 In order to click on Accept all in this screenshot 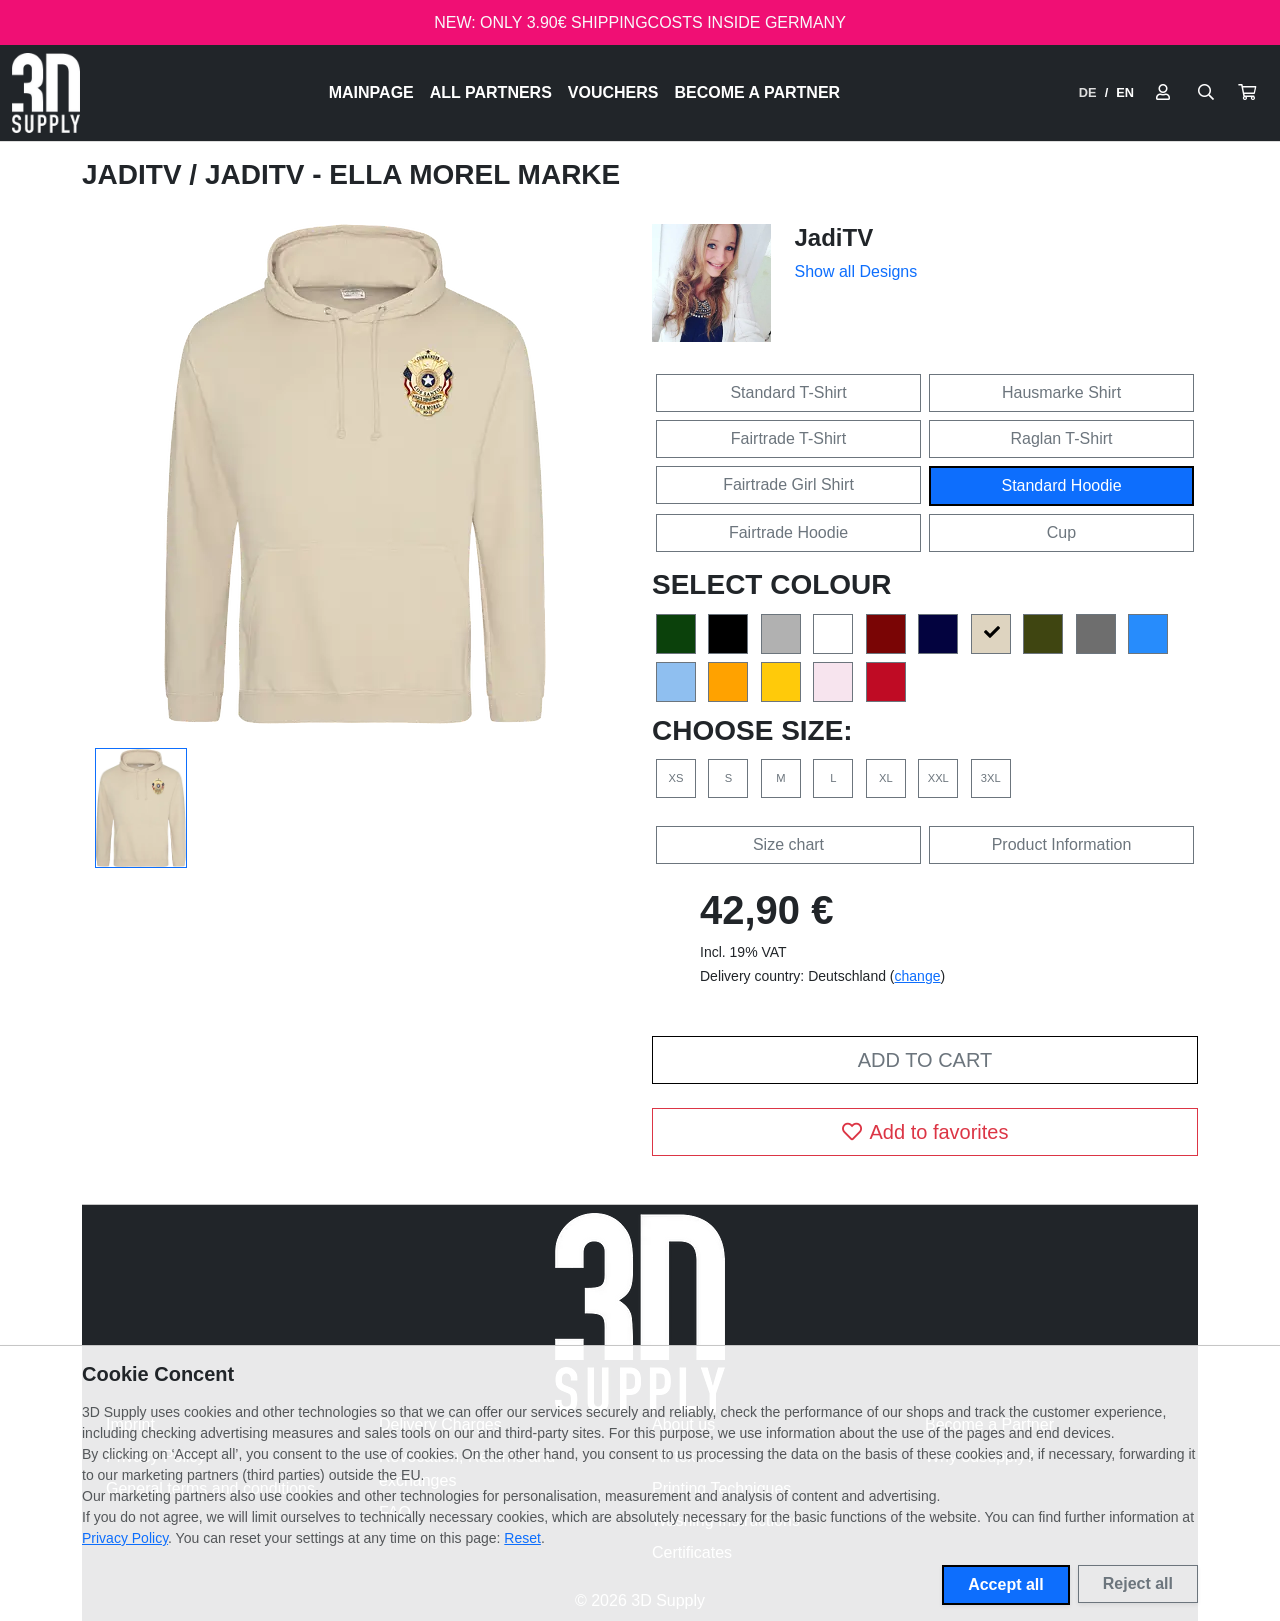, I will do `click(1006, 1584)`.